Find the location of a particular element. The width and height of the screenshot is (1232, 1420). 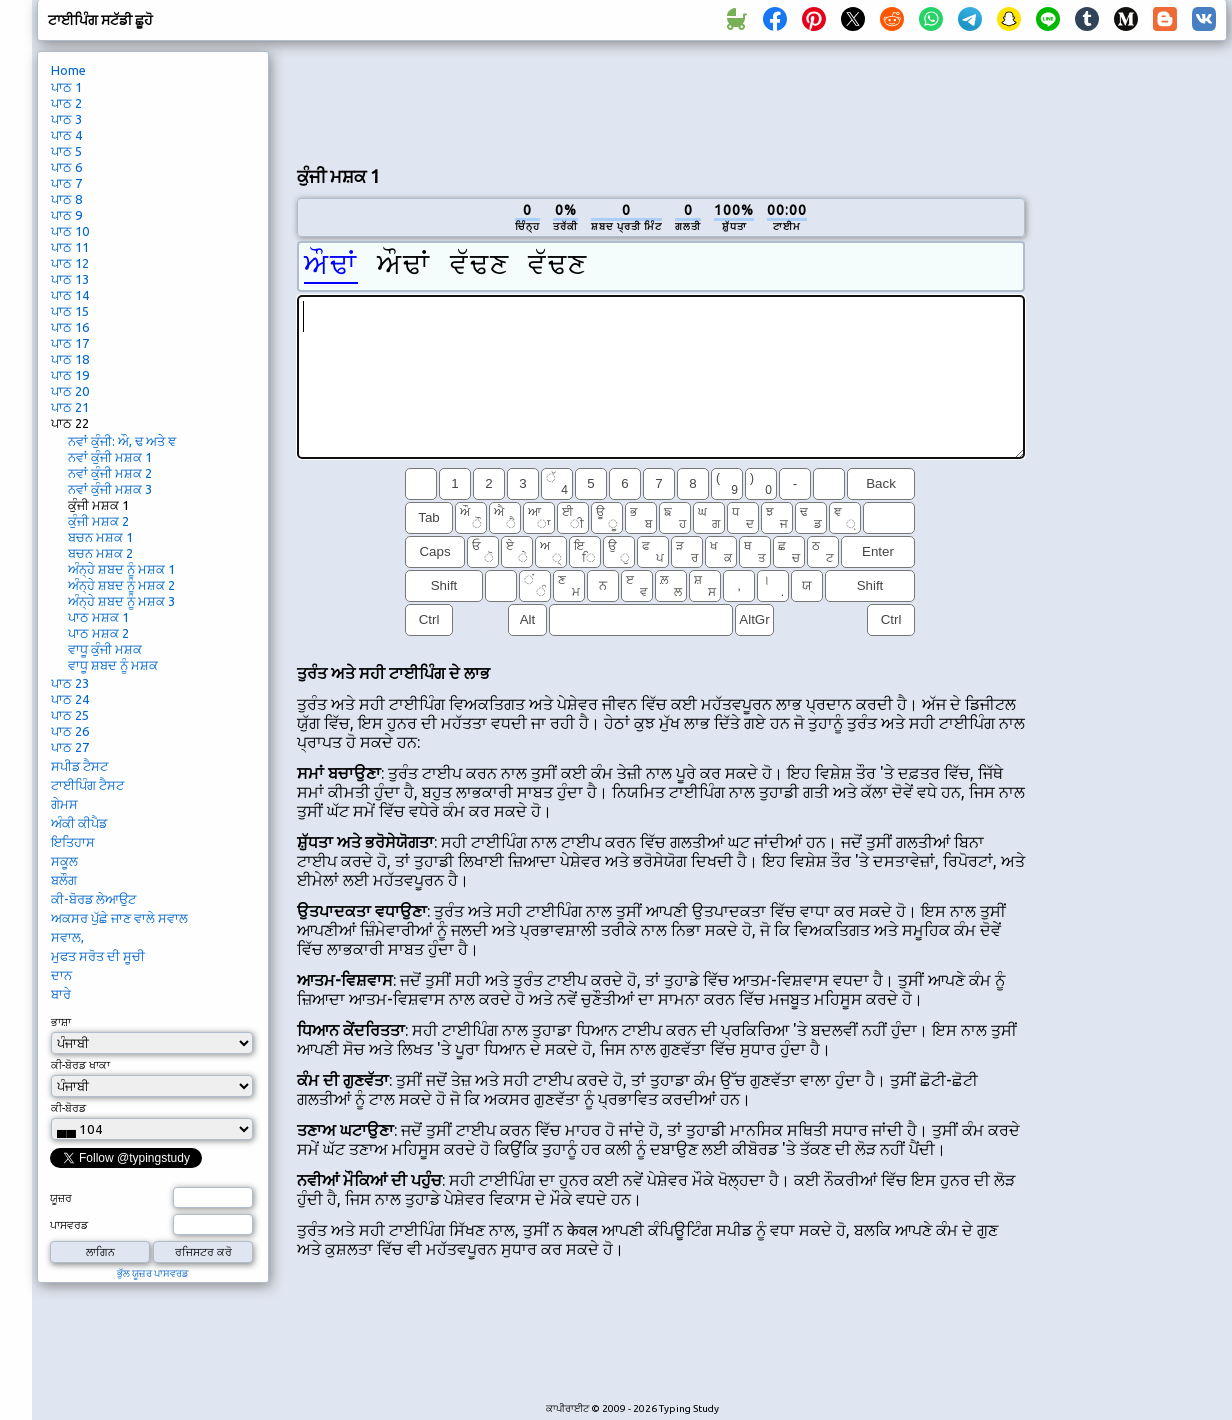

ਬਲੌਗ is located at coordinates (64, 880).